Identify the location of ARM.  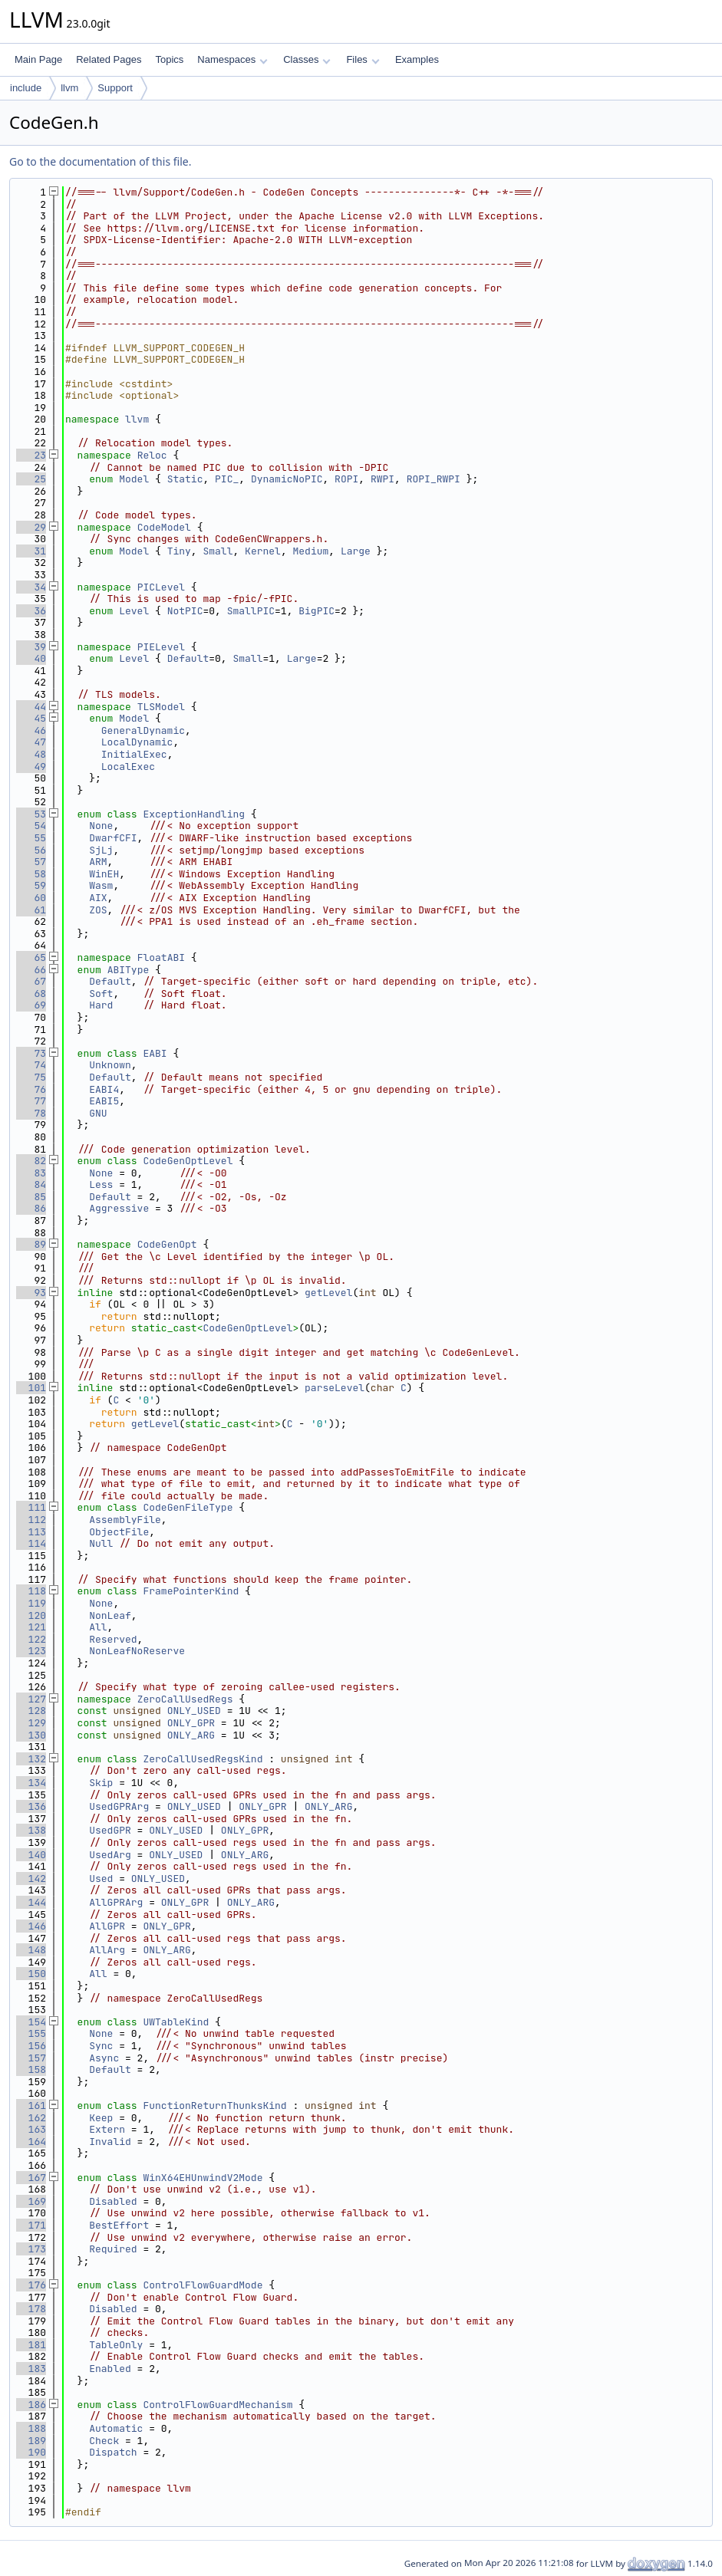
(98, 861).